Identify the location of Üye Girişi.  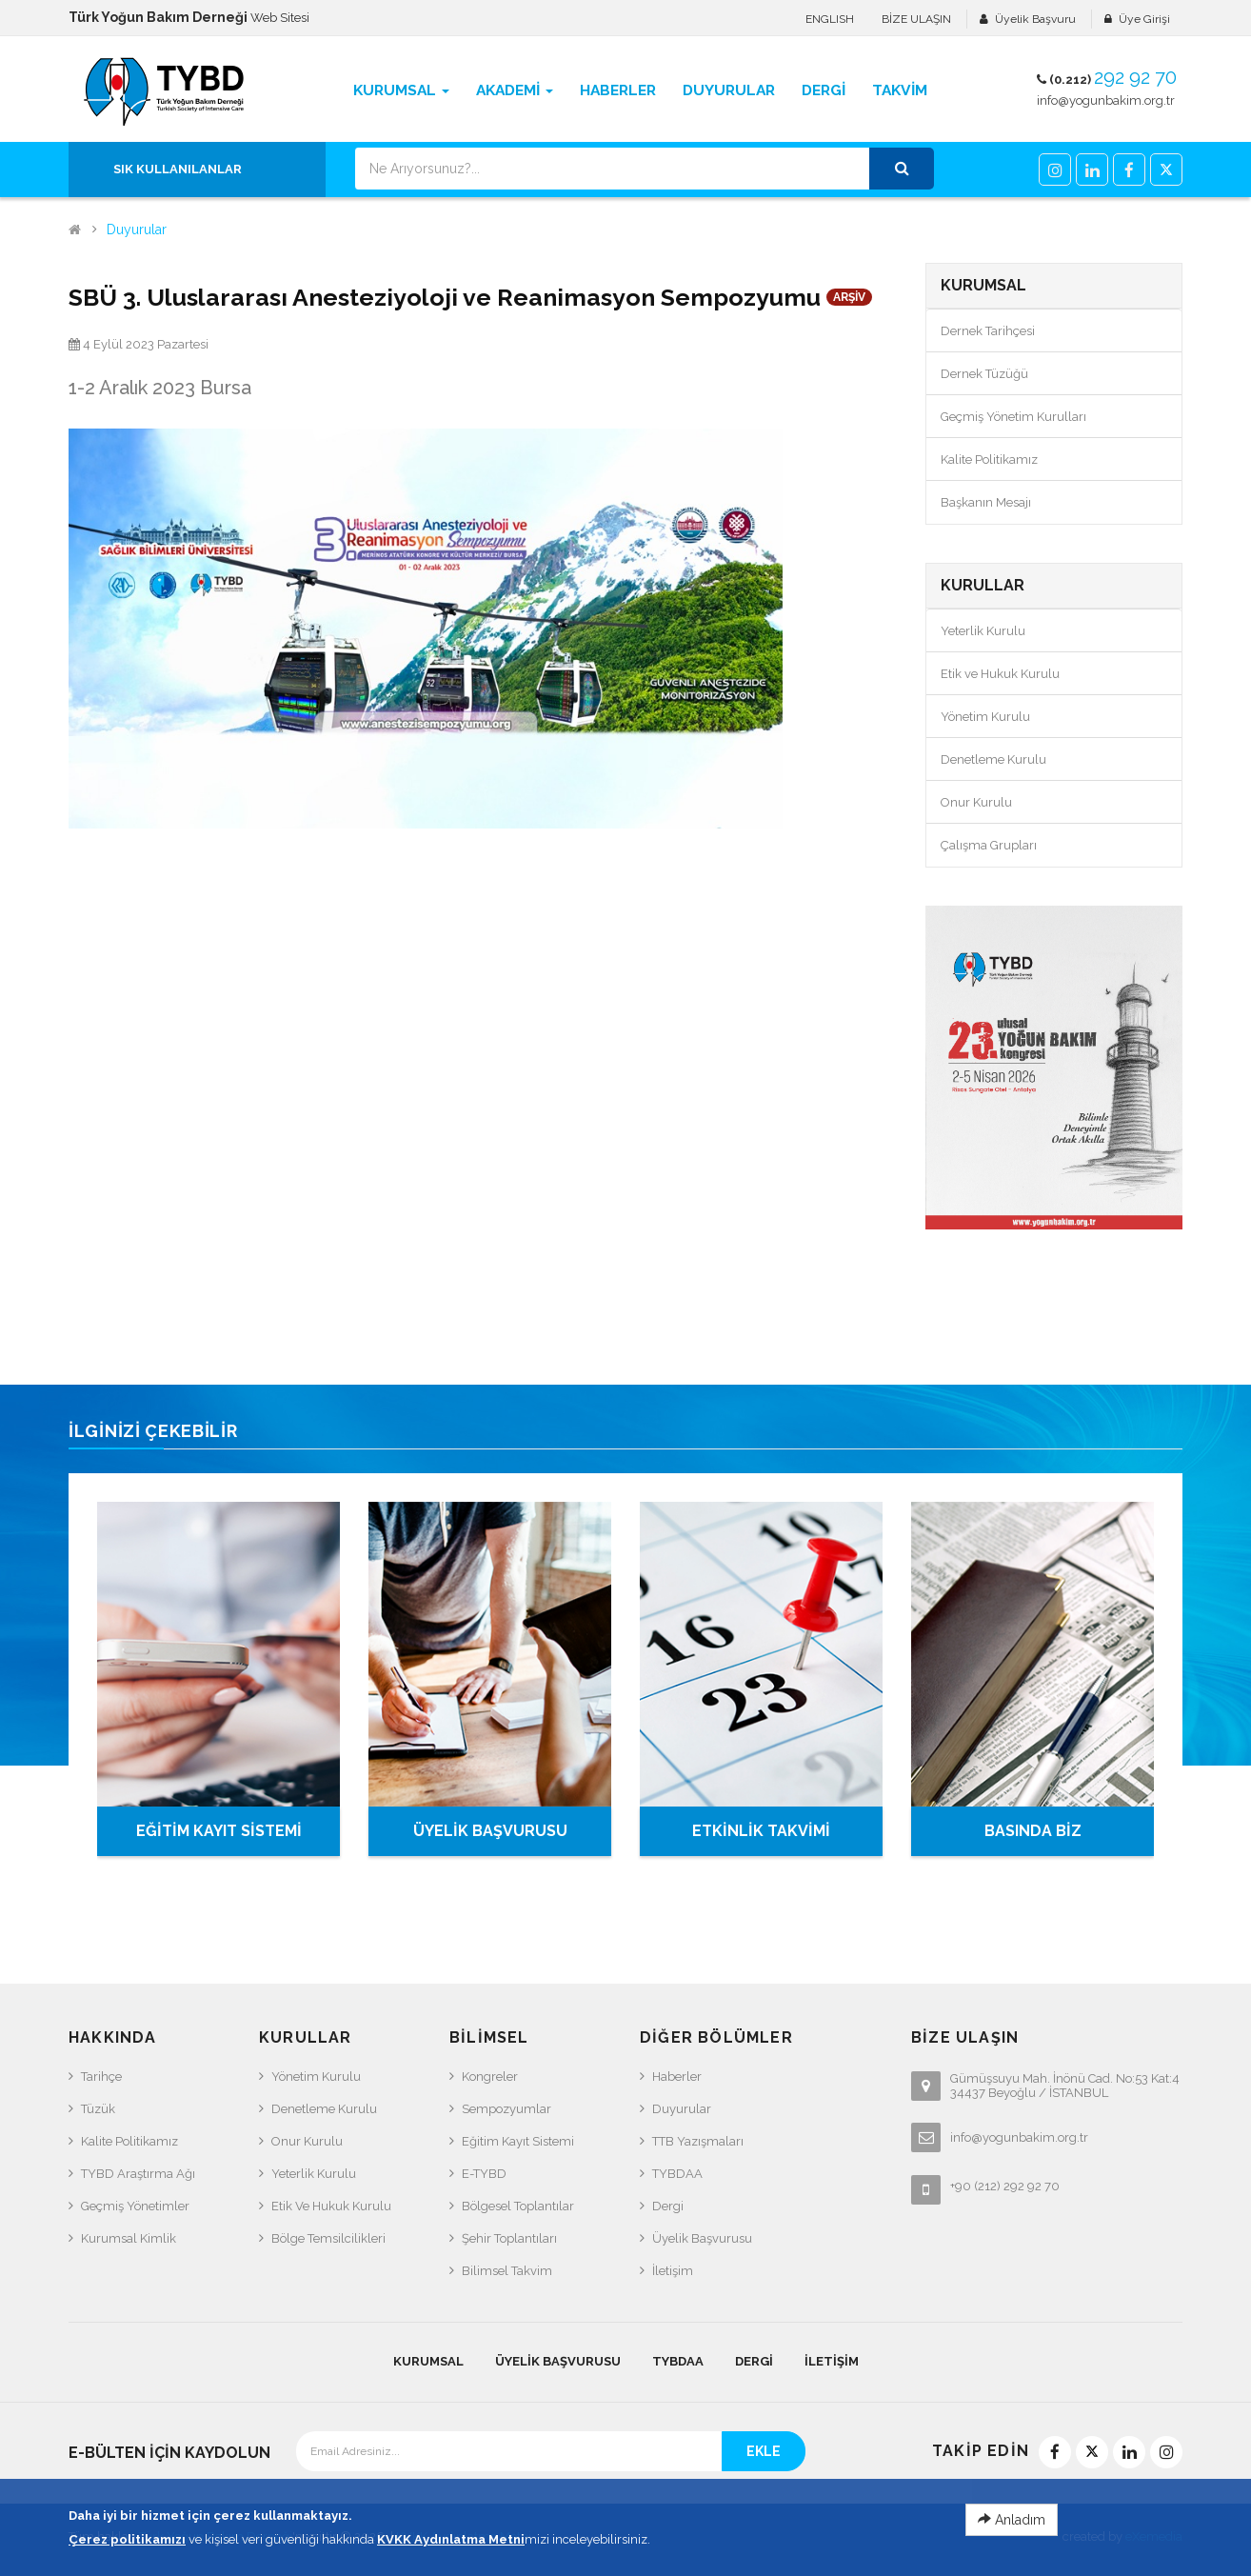
(1144, 19).